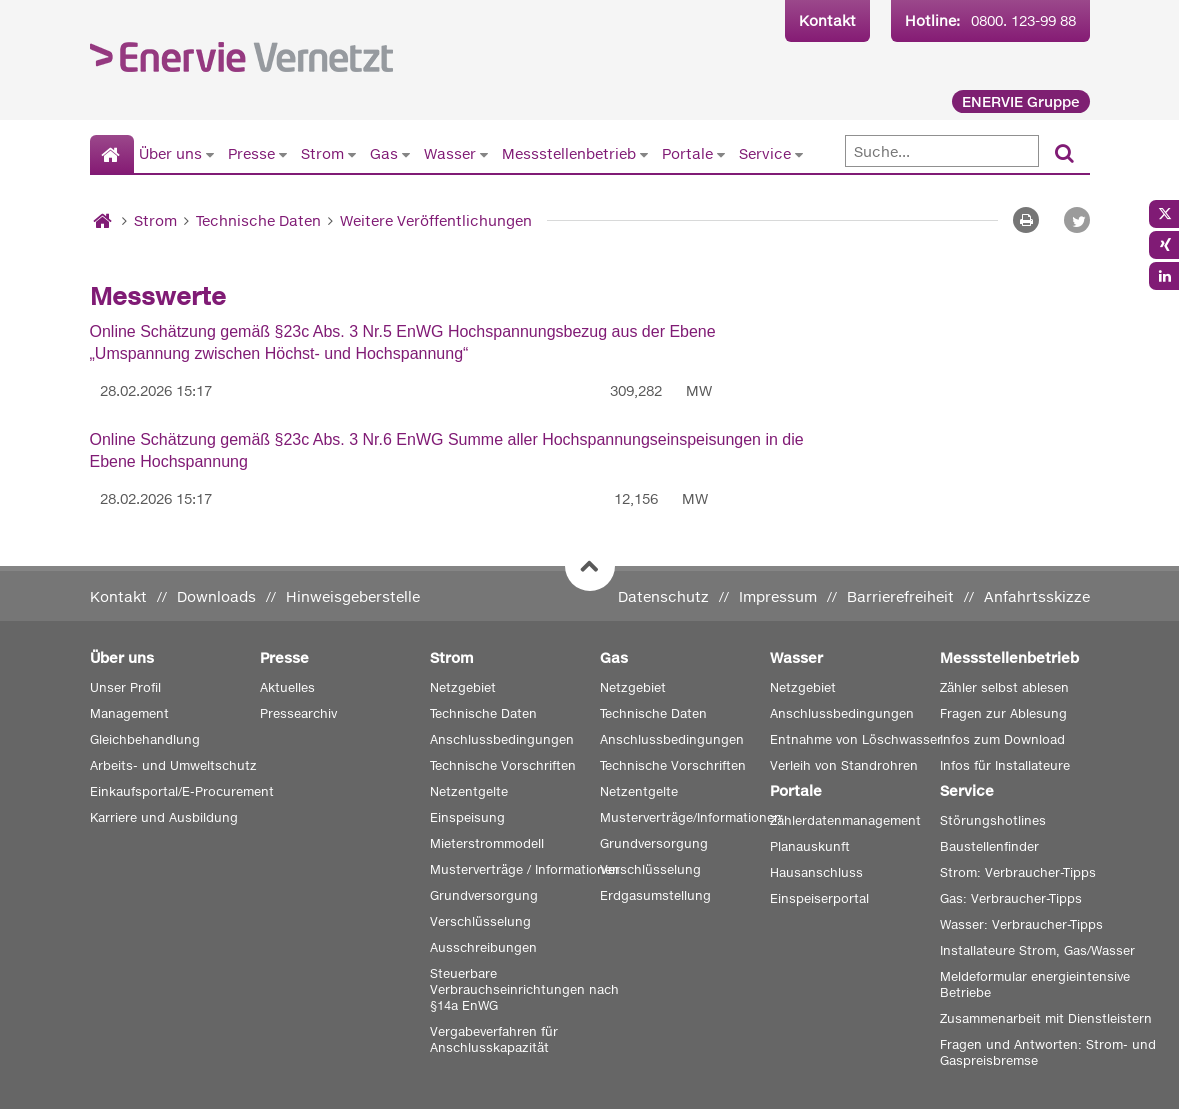 This screenshot has width=1179, height=1109. What do you see at coordinates (1021, 924) in the screenshot?
I see `Wasser: Verbraucher-Tipps` at bounding box center [1021, 924].